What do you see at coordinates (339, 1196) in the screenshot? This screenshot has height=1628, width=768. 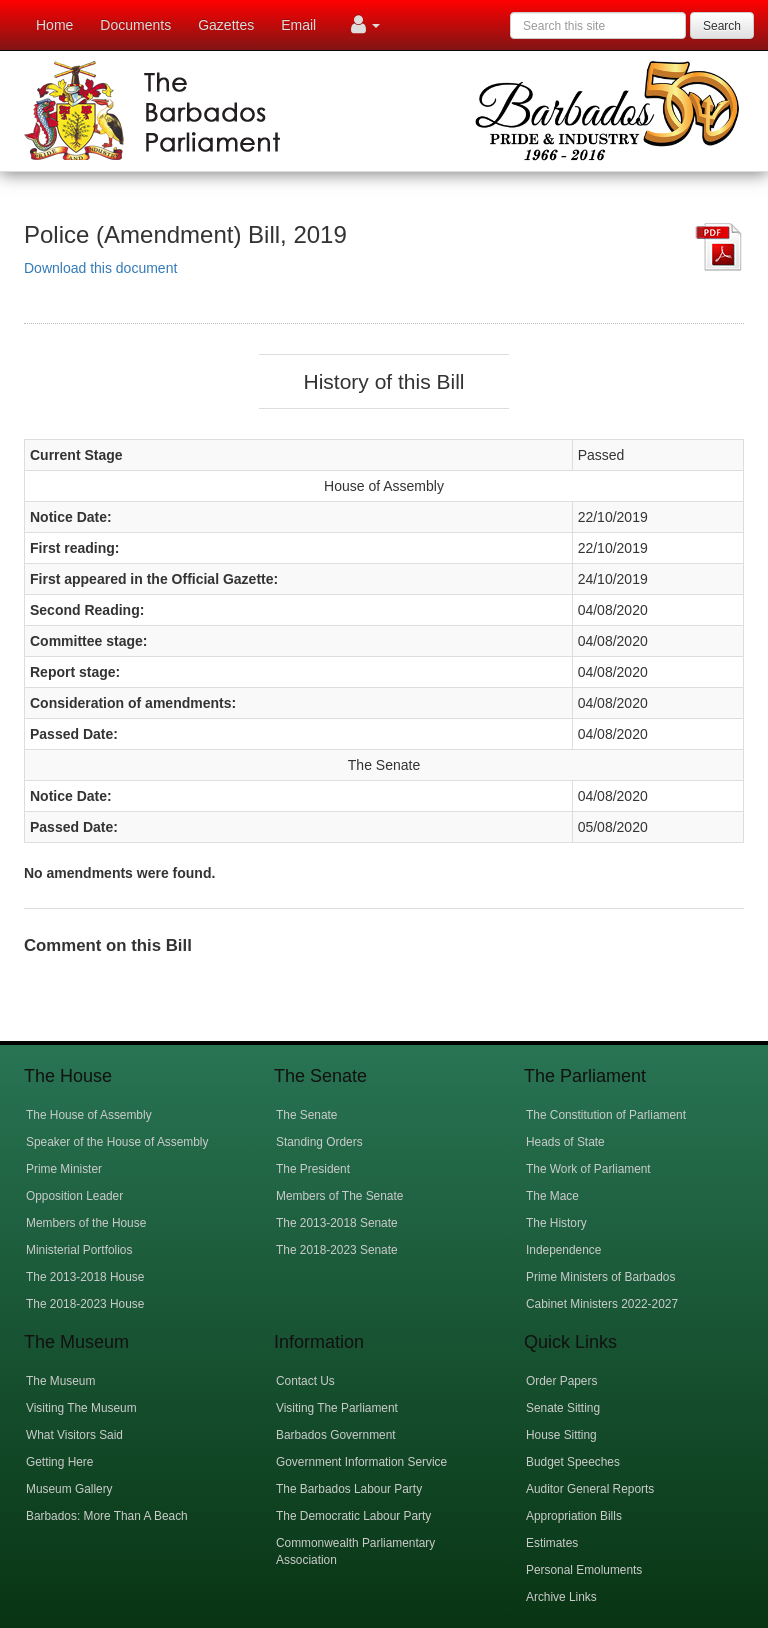 I see `Members of The Senate` at bounding box center [339, 1196].